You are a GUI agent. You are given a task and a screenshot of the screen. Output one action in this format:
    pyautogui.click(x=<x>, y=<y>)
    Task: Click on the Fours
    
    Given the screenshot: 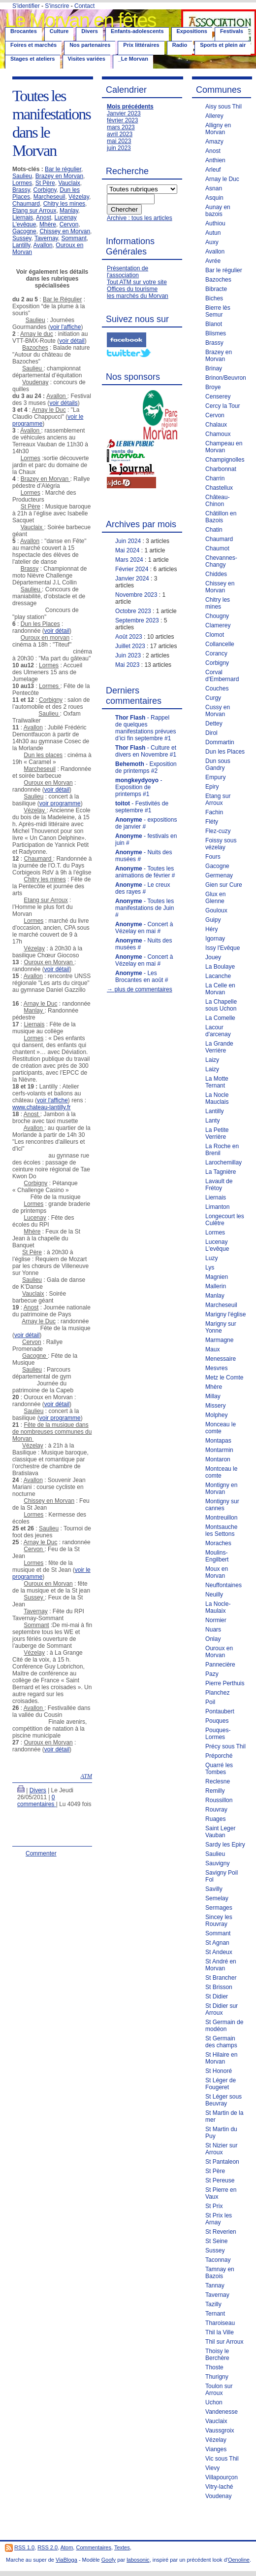 What is the action you would take?
    pyautogui.click(x=213, y=856)
    